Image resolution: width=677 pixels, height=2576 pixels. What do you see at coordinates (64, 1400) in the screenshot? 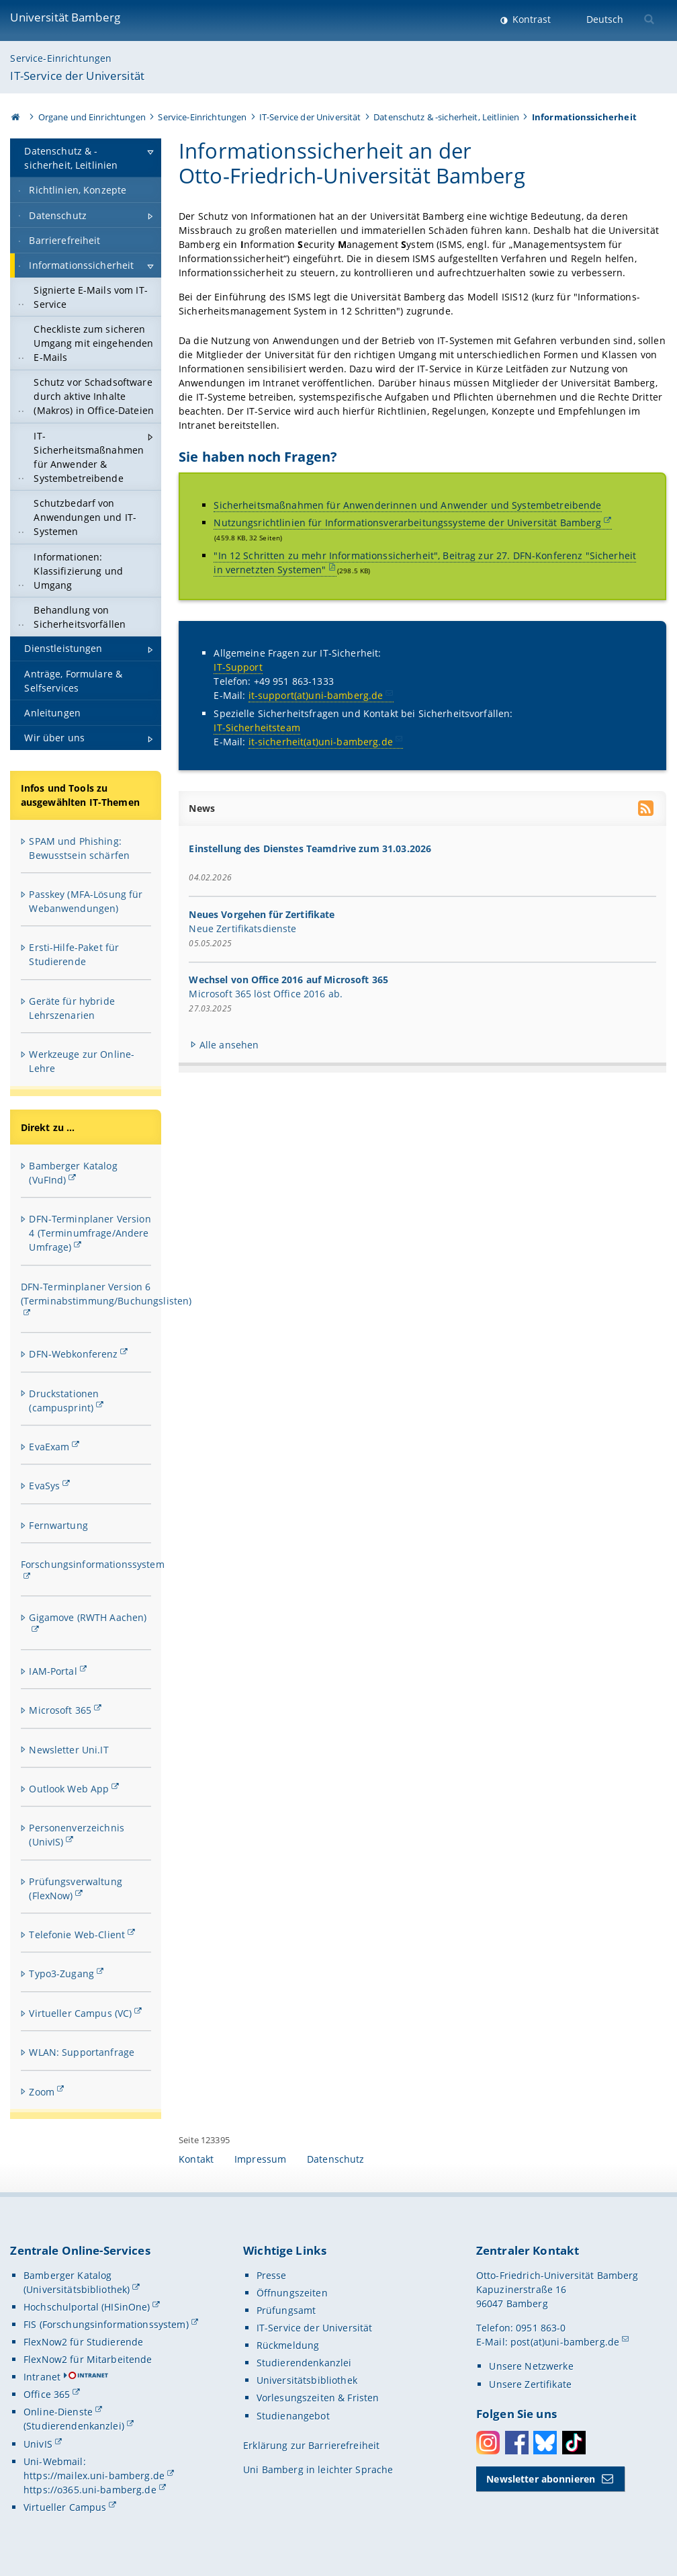
I see `Druckstationen (campusprint)` at bounding box center [64, 1400].